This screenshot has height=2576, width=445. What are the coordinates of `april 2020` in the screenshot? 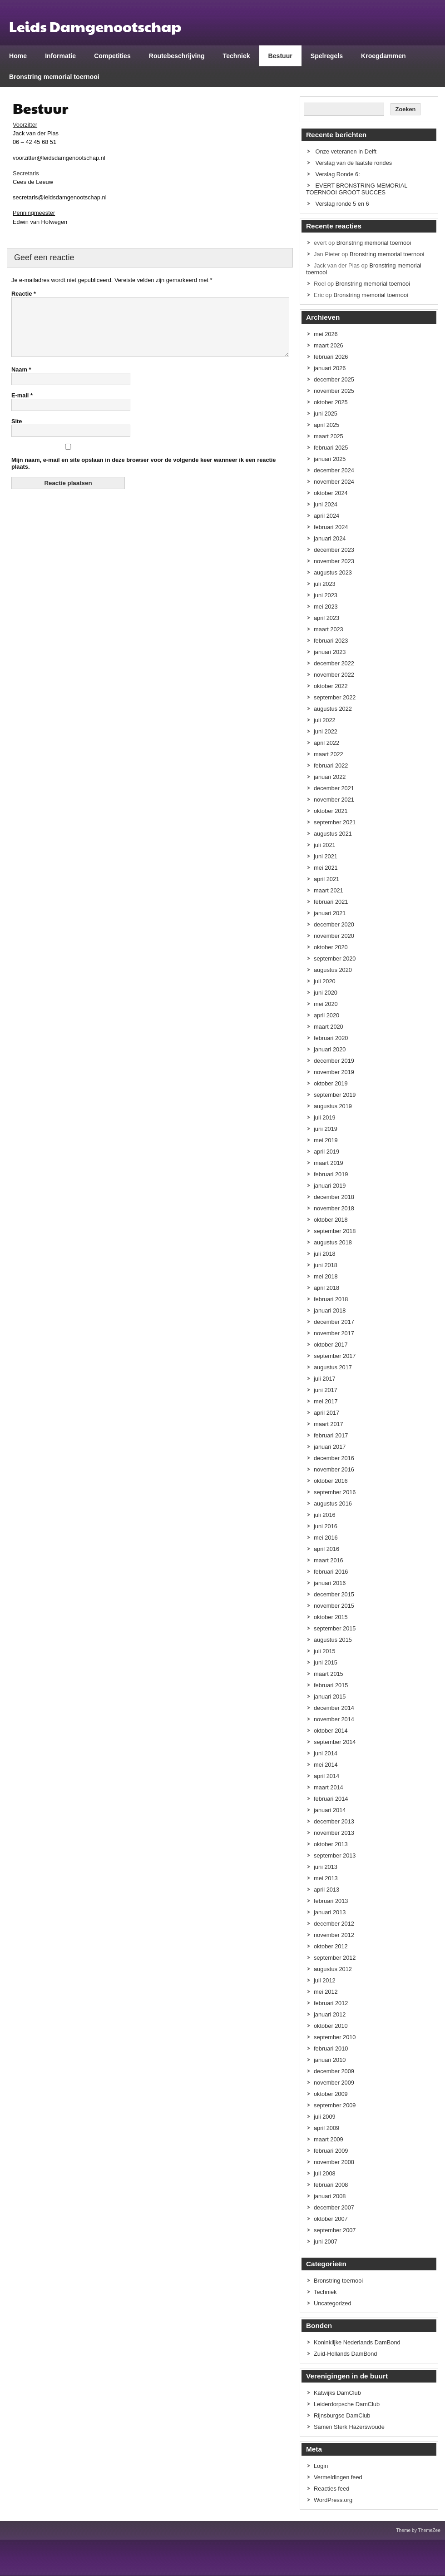 It's located at (326, 1015).